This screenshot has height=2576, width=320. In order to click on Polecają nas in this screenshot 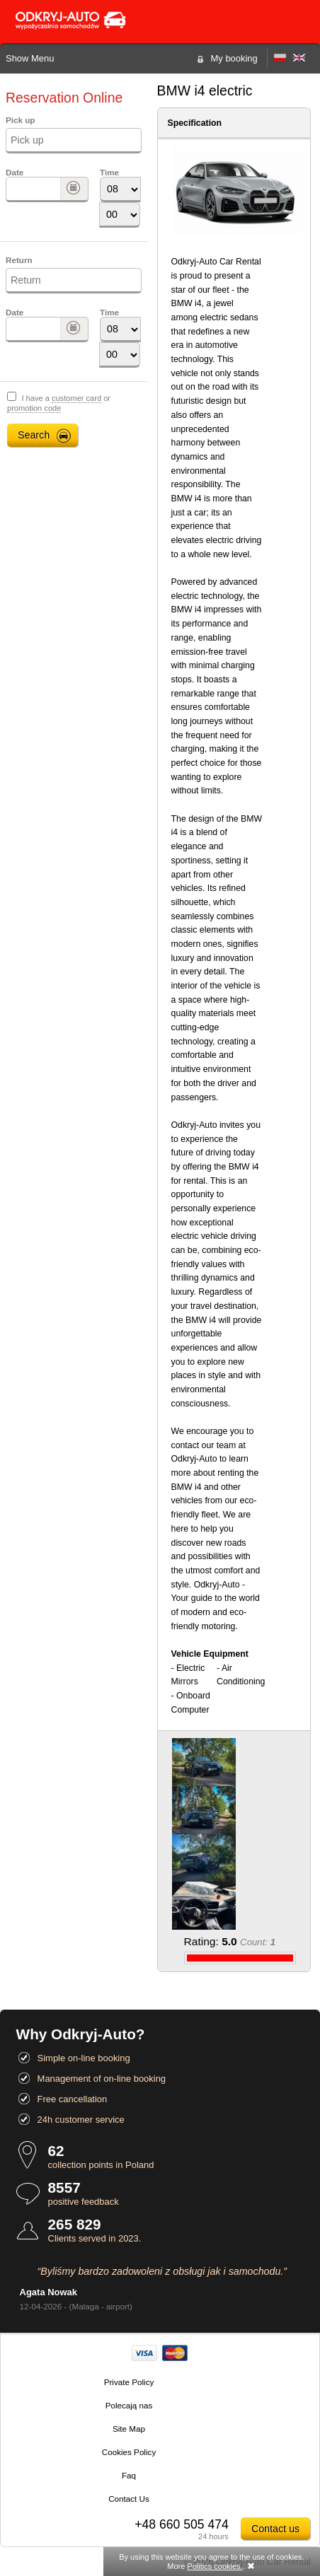, I will do `click(129, 2405)`.